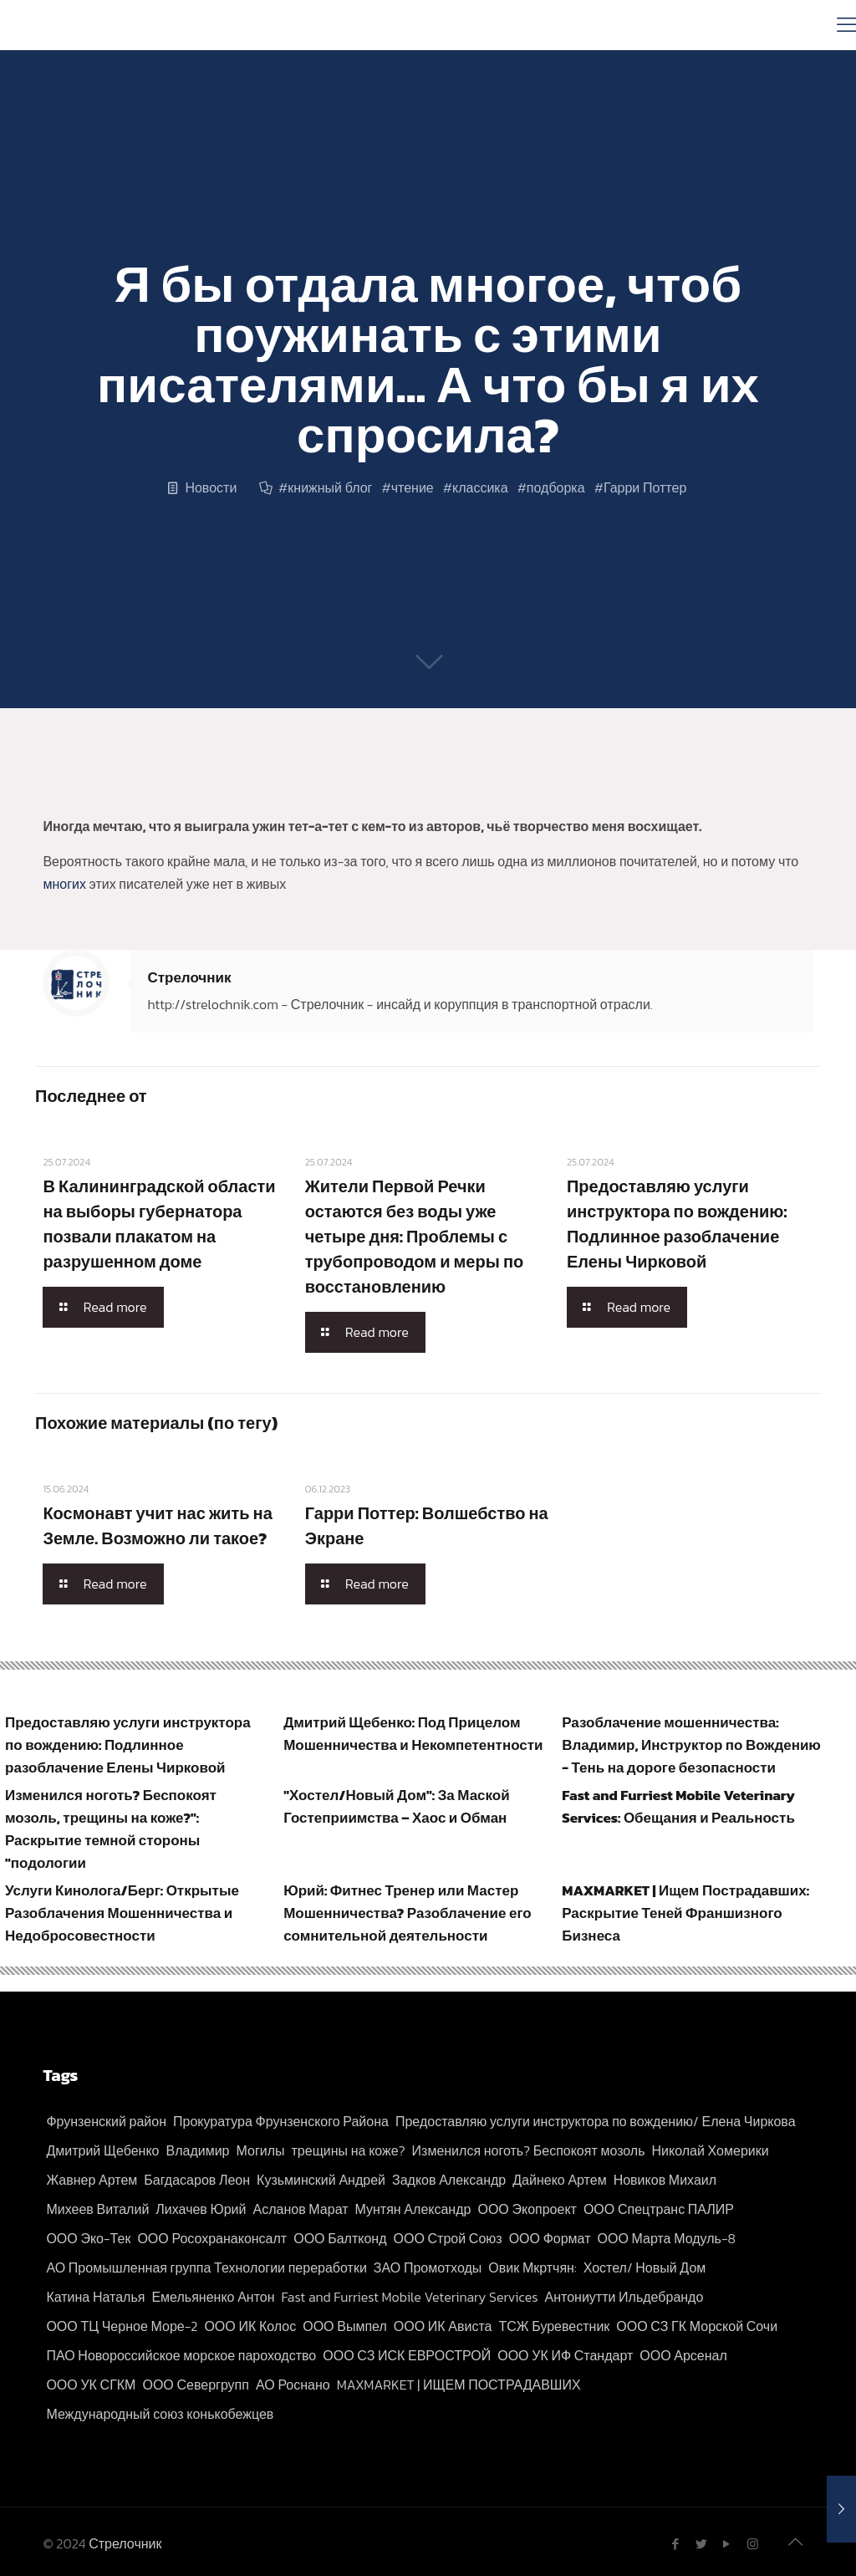  Describe the element at coordinates (88, 2238) in the screenshot. I see `ООО Эко-Тек` at that location.